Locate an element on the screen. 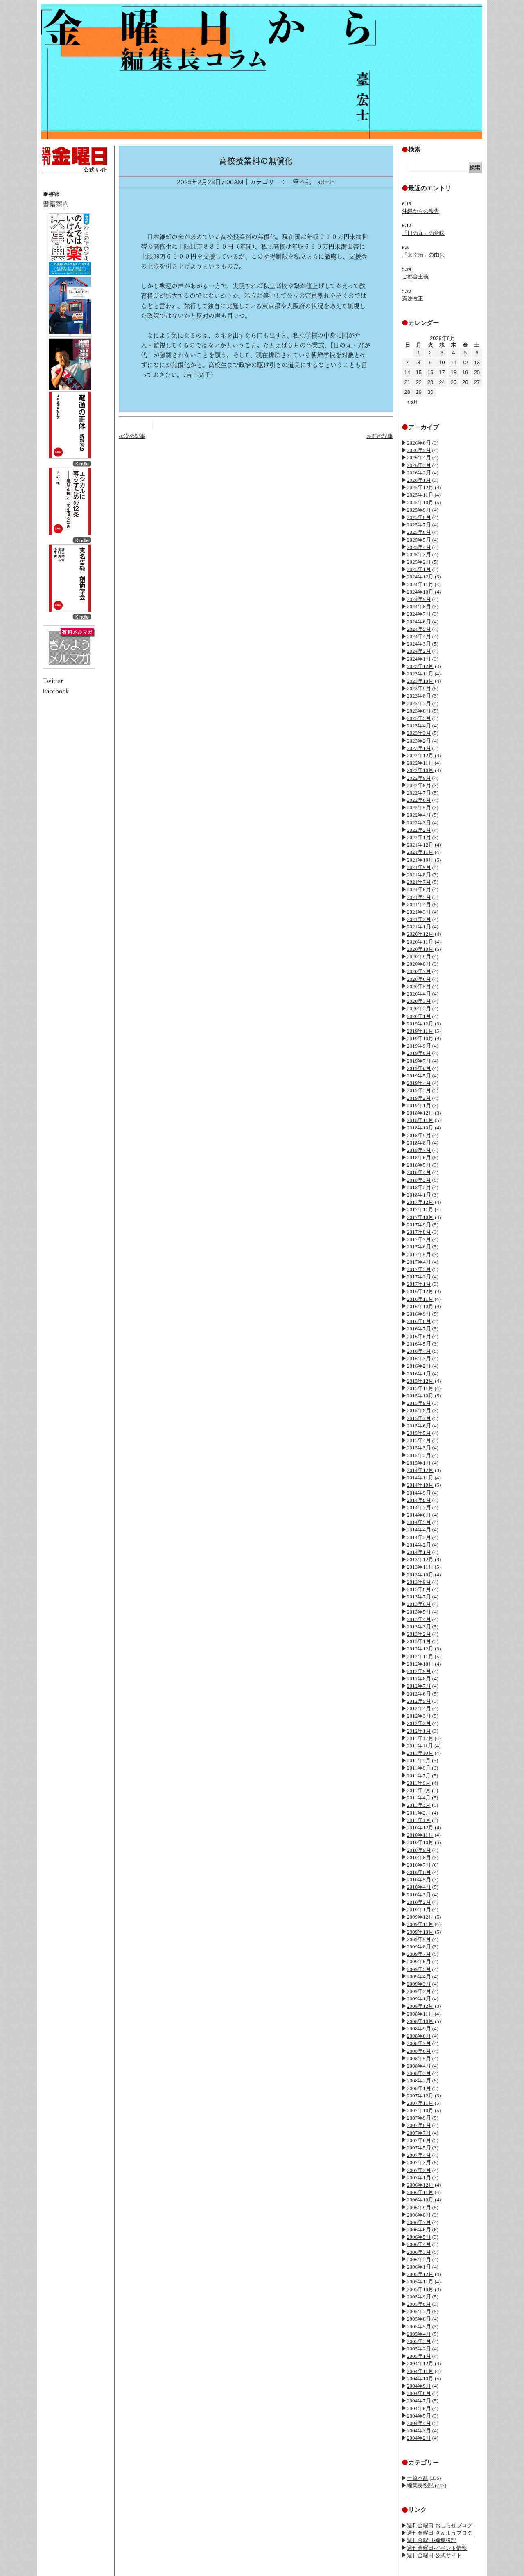 The width and height of the screenshot is (524, 2576). 2024年11月 is located at coordinates (420, 584).